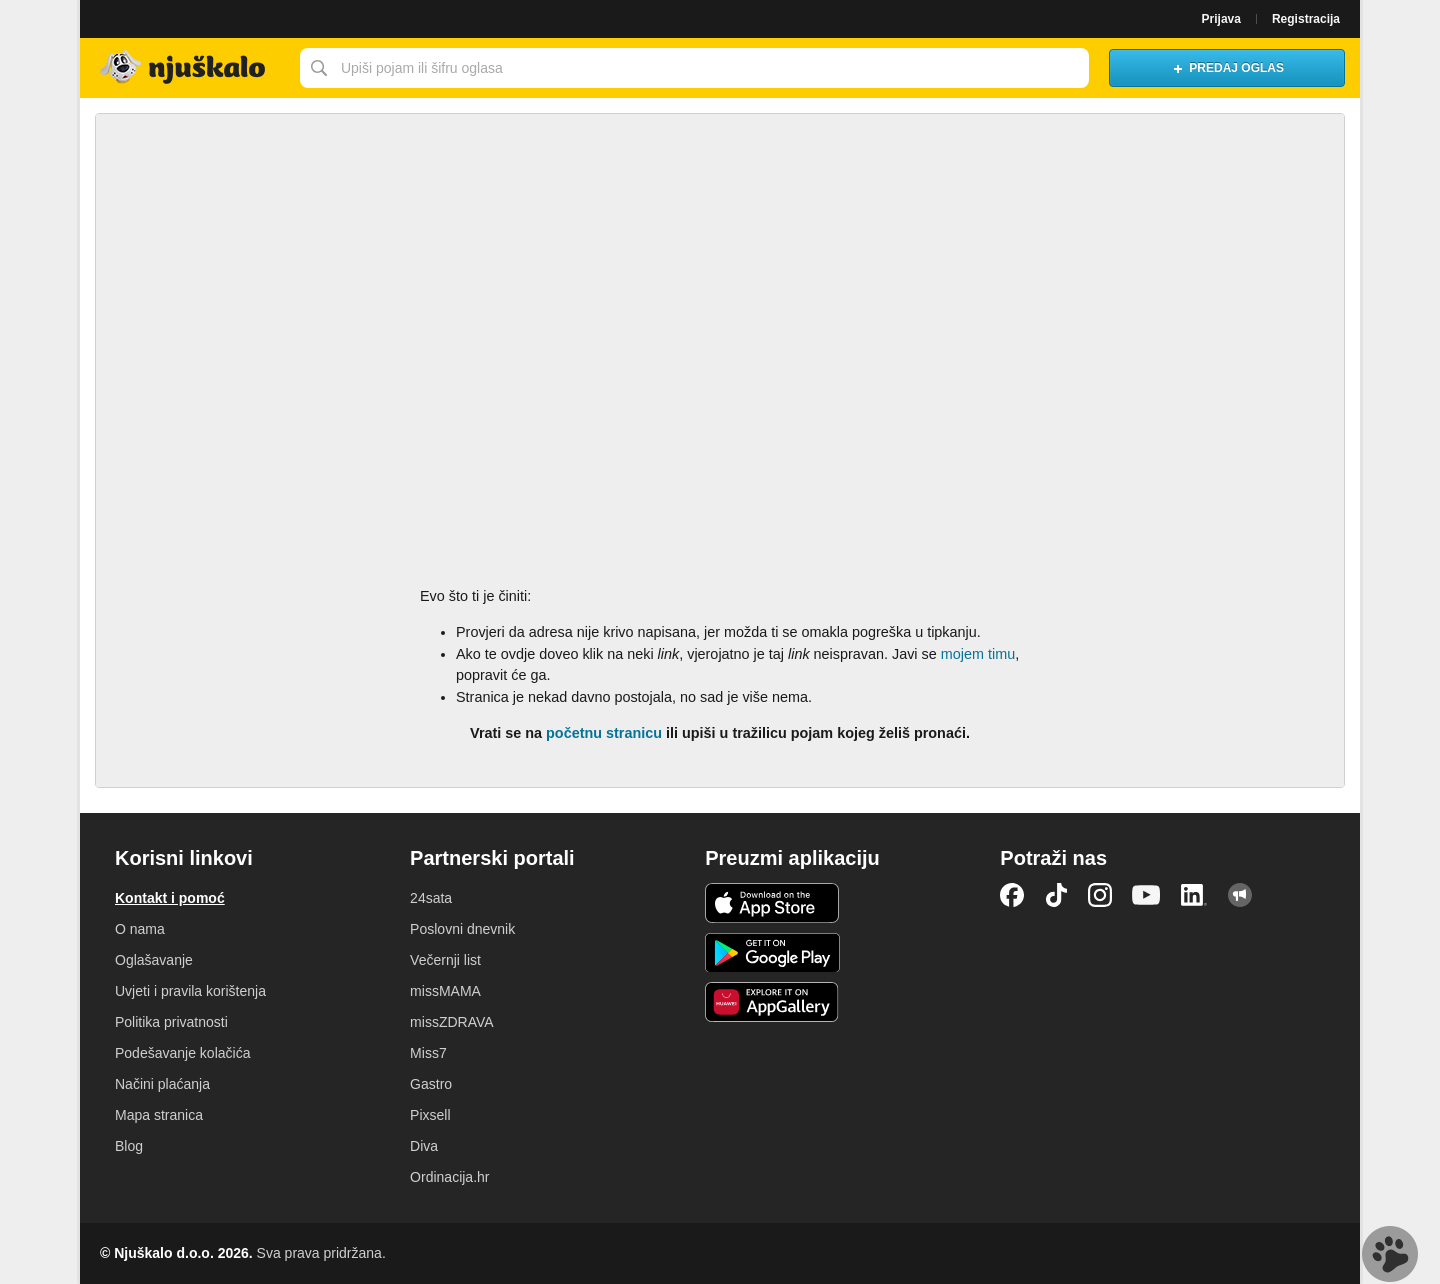 The width and height of the screenshot is (1440, 1284). Describe the element at coordinates (772, 903) in the screenshot. I see `iOS aplikacija` at that location.